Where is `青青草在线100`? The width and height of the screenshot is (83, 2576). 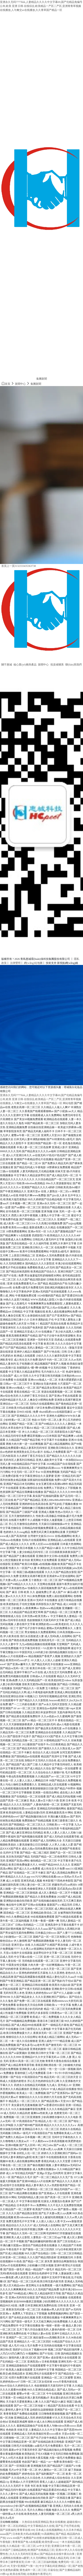 青青草在线100 is located at coordinates (25, 2529).